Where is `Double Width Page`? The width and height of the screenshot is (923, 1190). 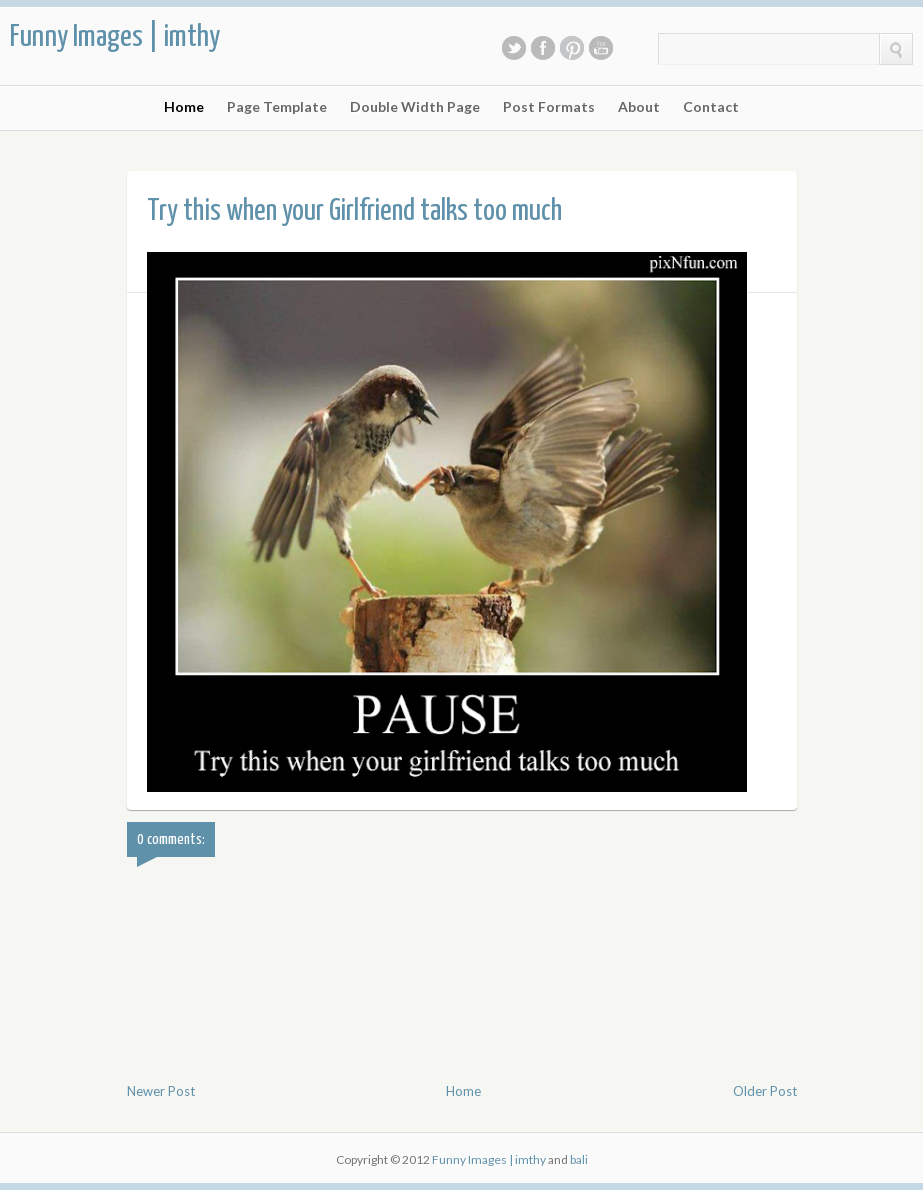 Double Width Page is located at coordinates (415, 107).